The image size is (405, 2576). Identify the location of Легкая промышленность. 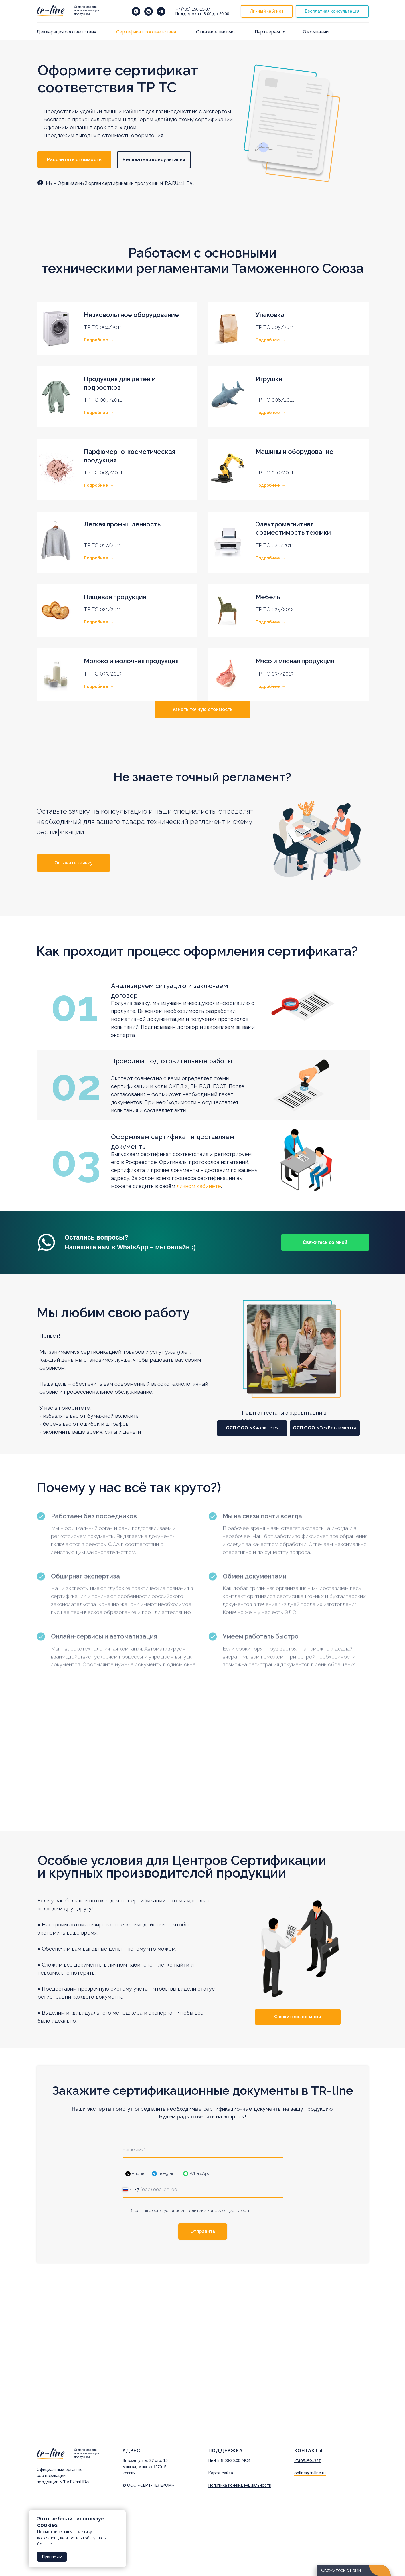
(122, 524).